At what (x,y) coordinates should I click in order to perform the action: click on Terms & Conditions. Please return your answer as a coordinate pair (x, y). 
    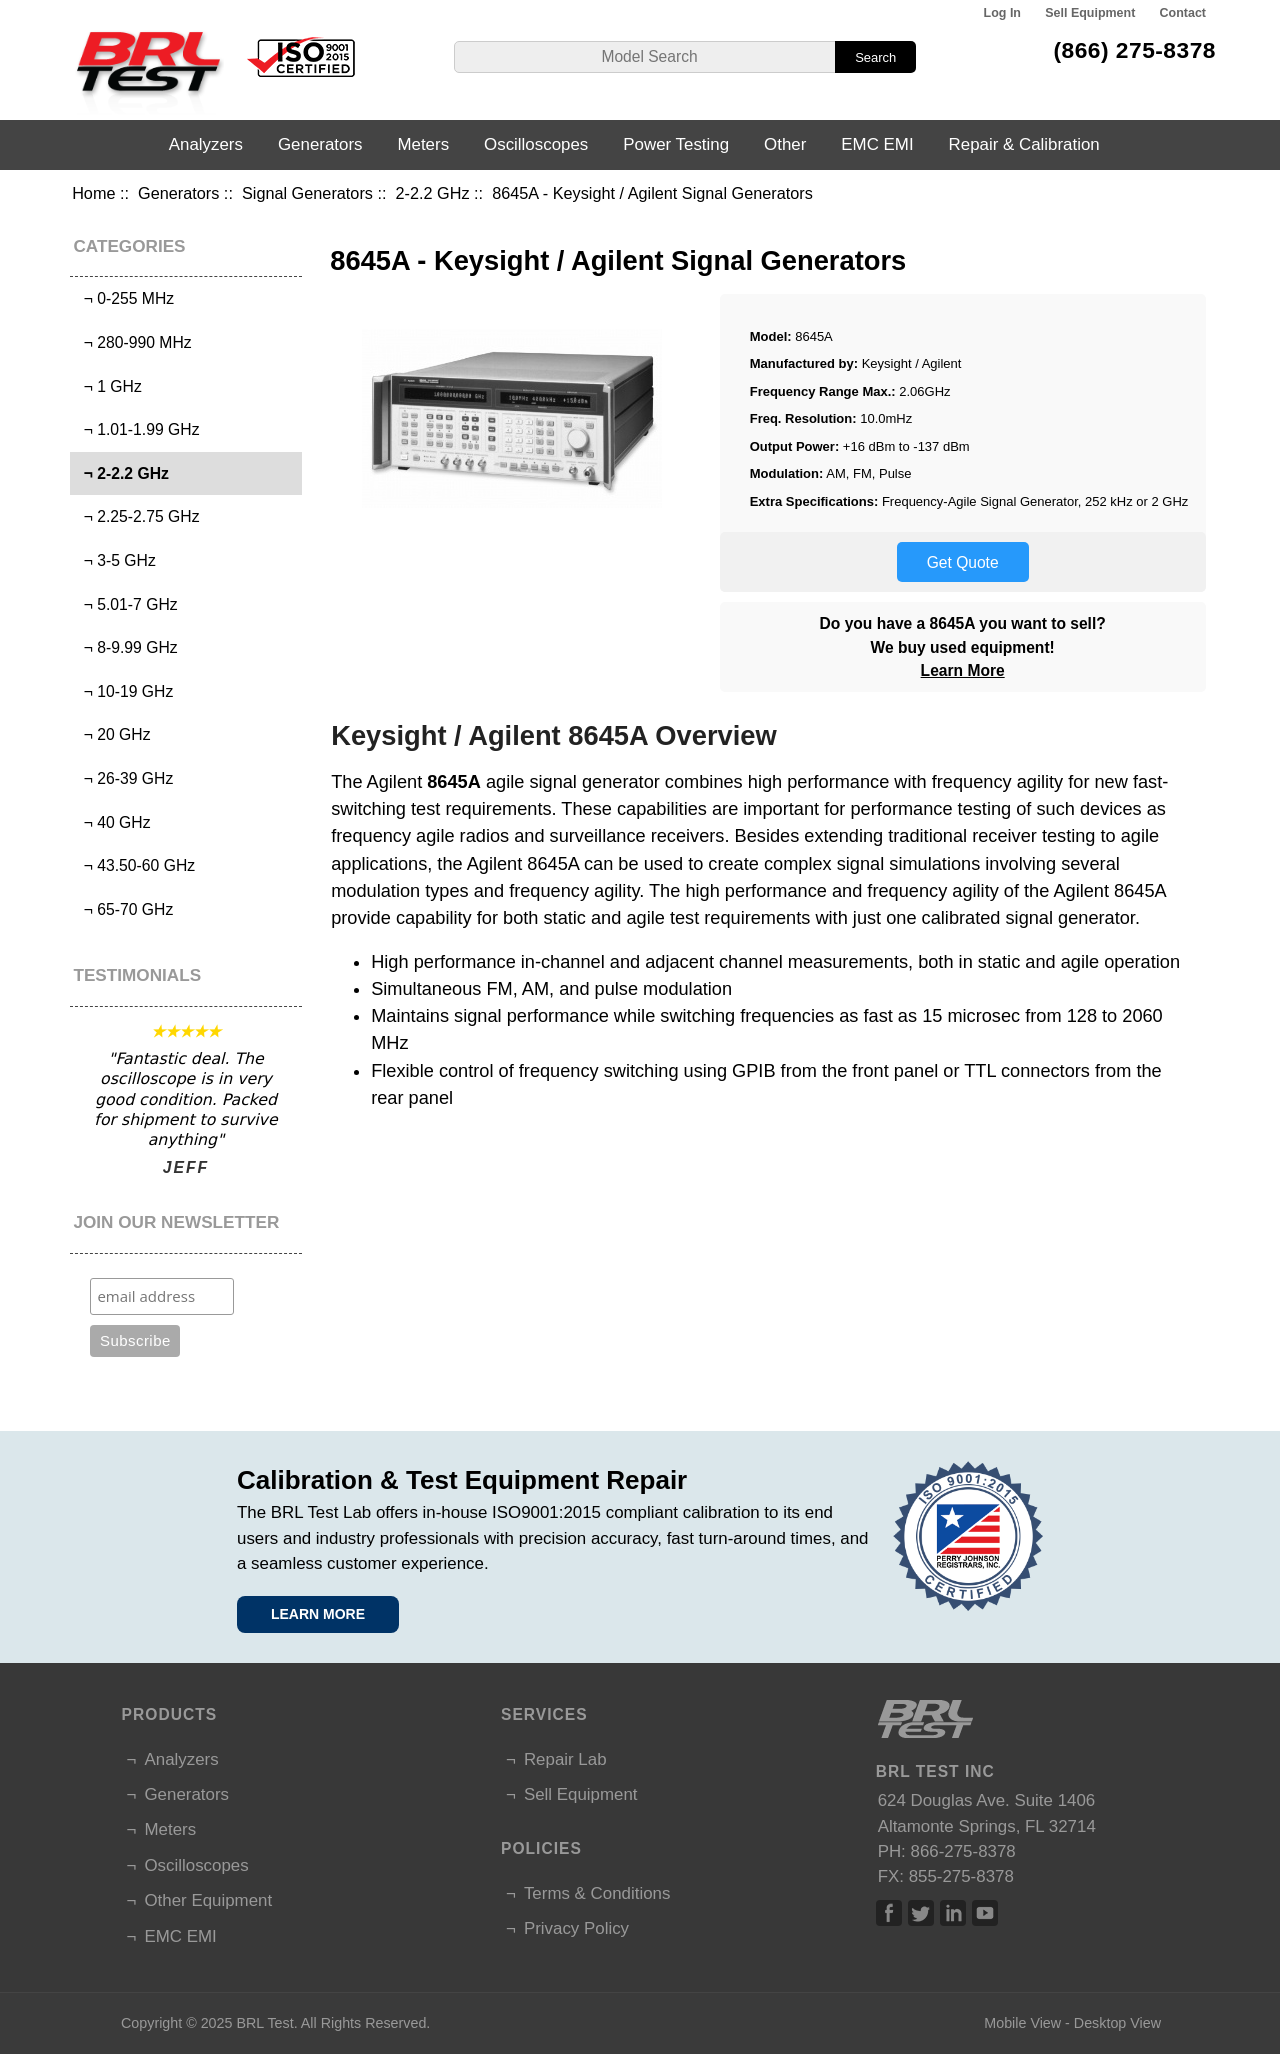
    Looking at the image, I should click on (597, 1893).